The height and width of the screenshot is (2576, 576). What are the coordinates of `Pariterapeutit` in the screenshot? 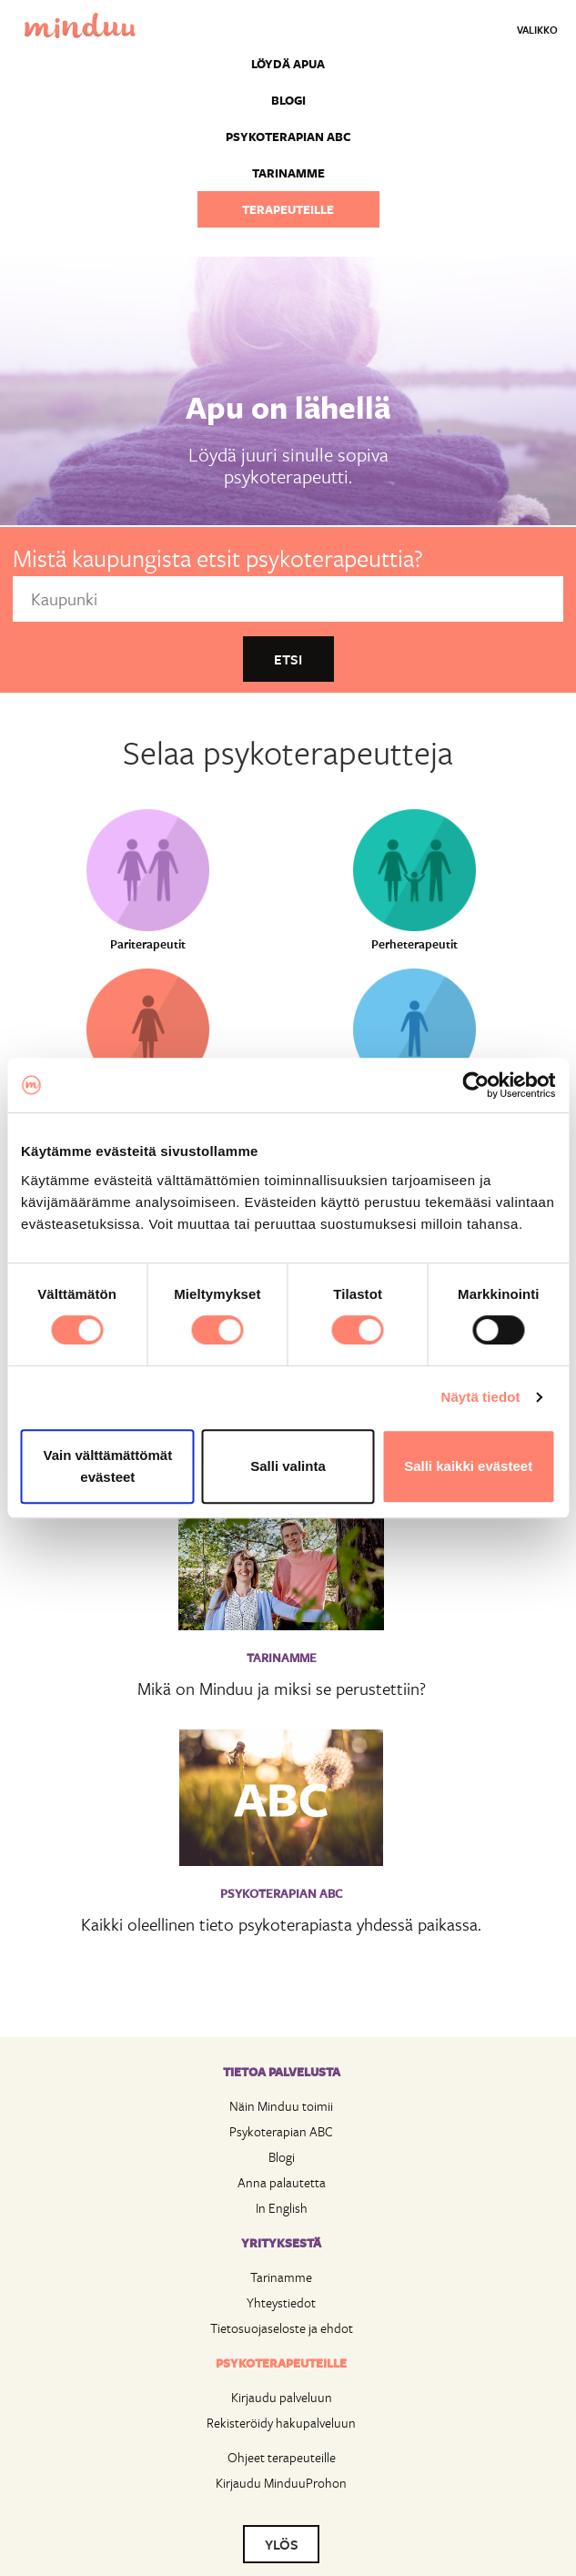 It's located at (148, 944).